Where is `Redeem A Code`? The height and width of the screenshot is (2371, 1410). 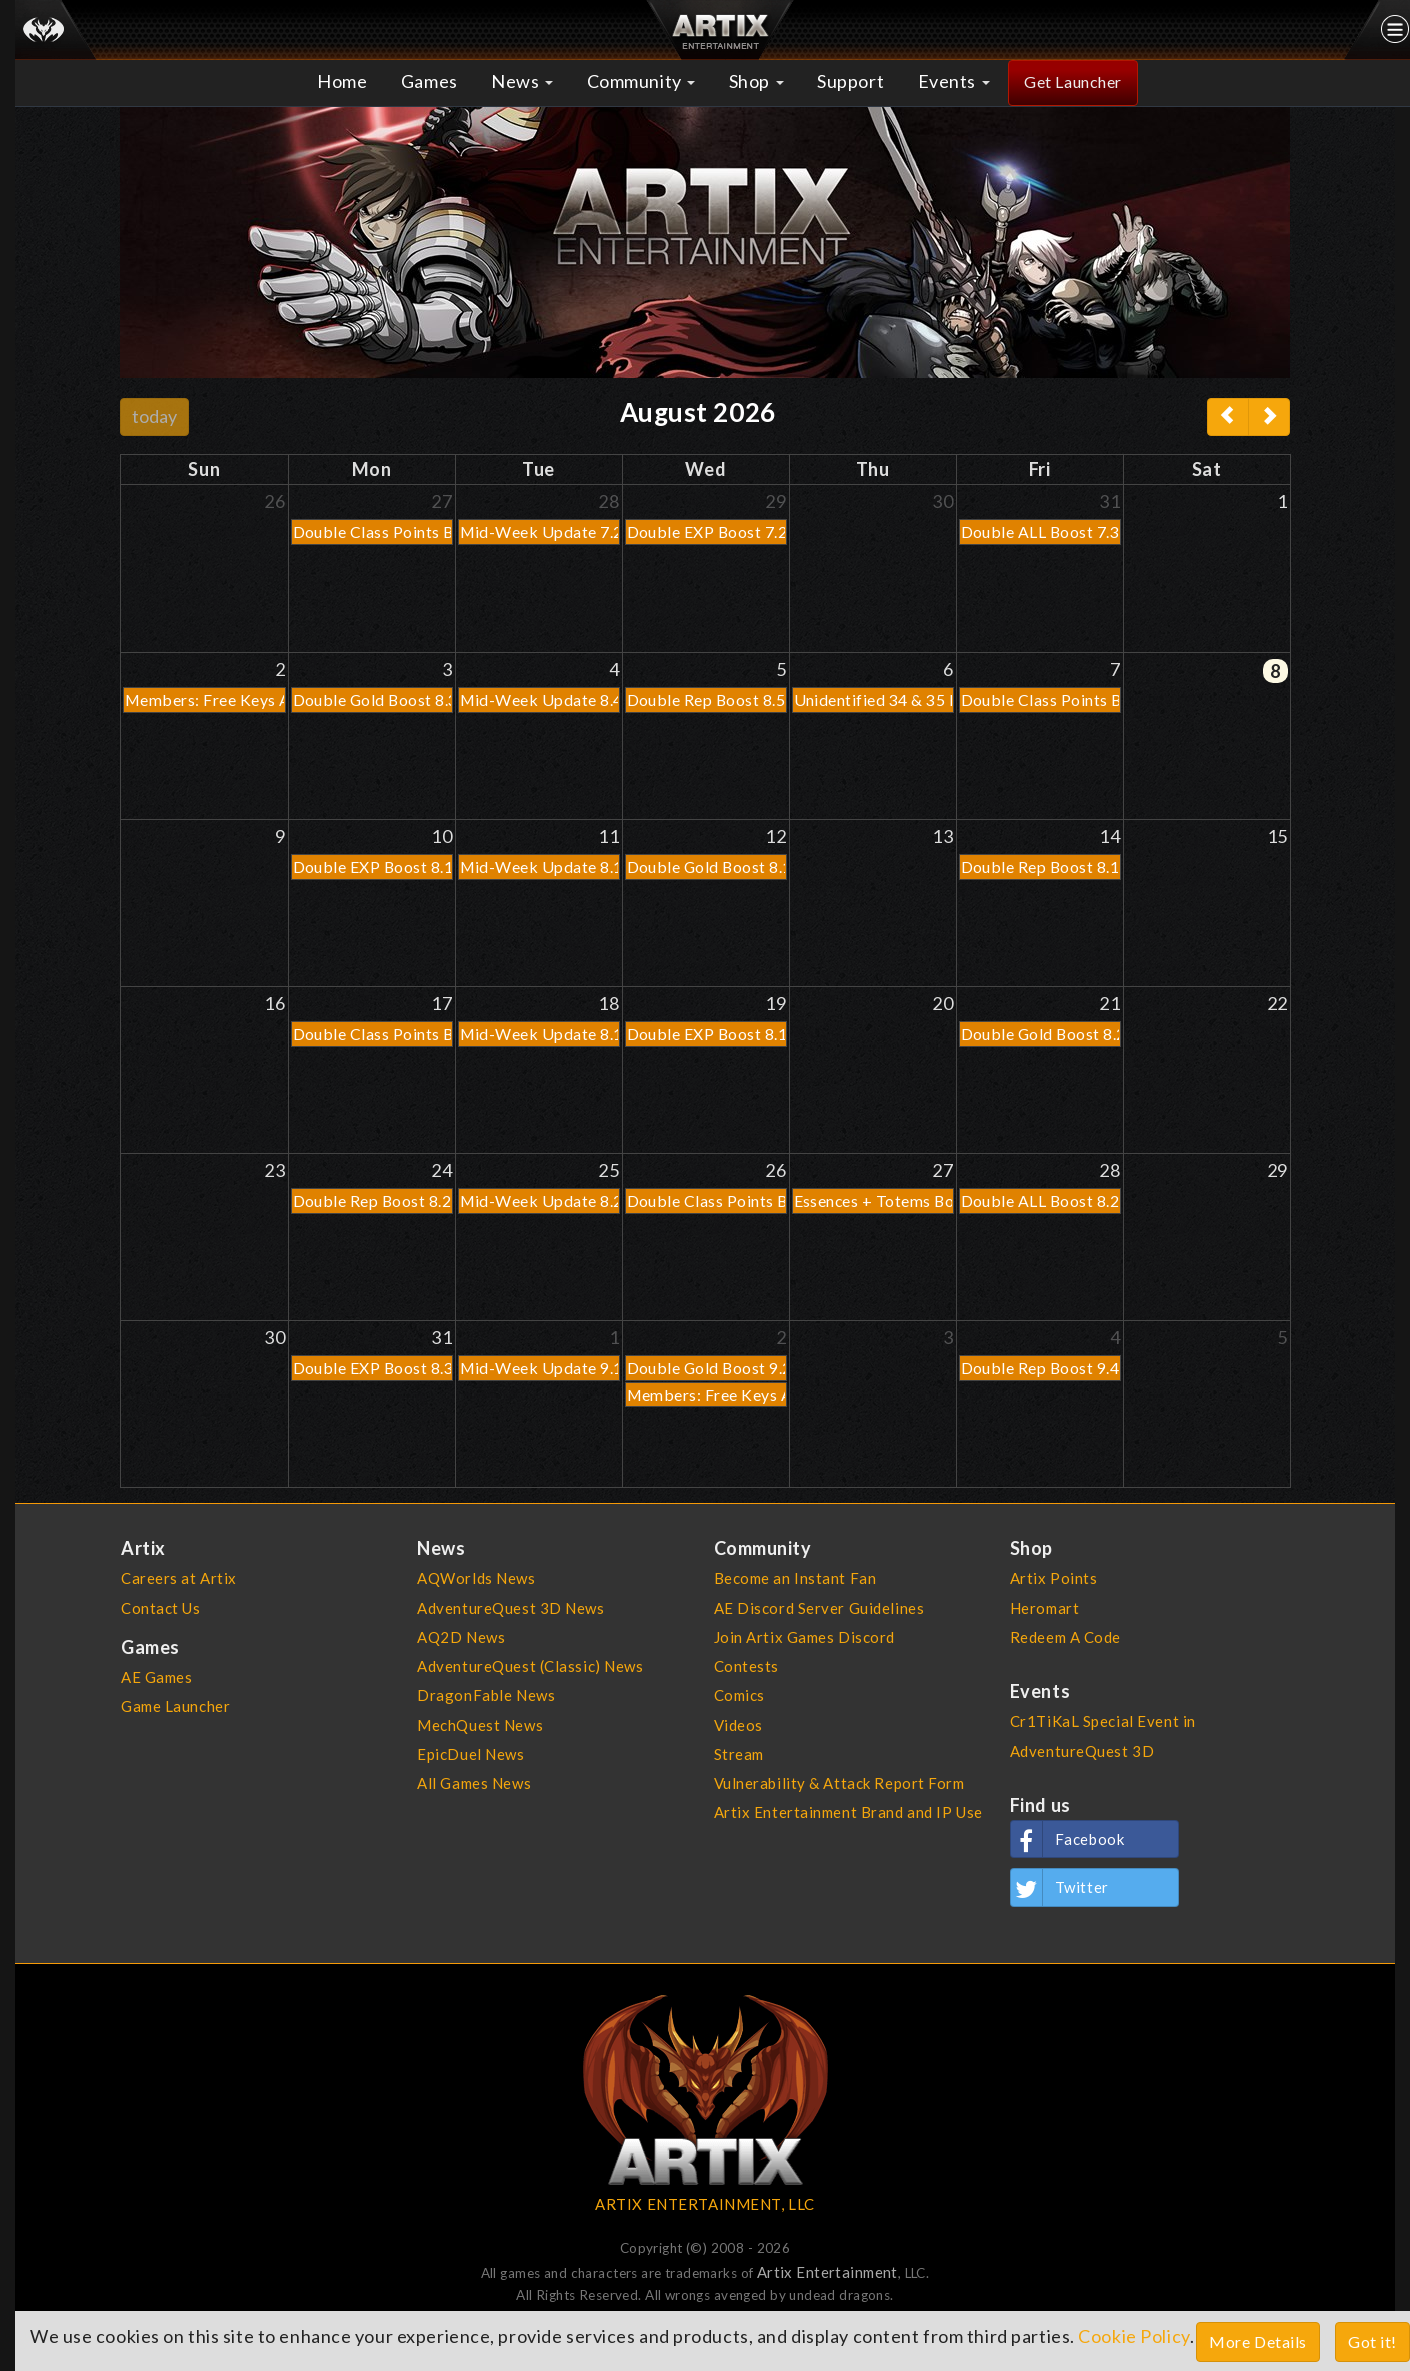
Redeem A Code is located at coordinates (1065, 1637).